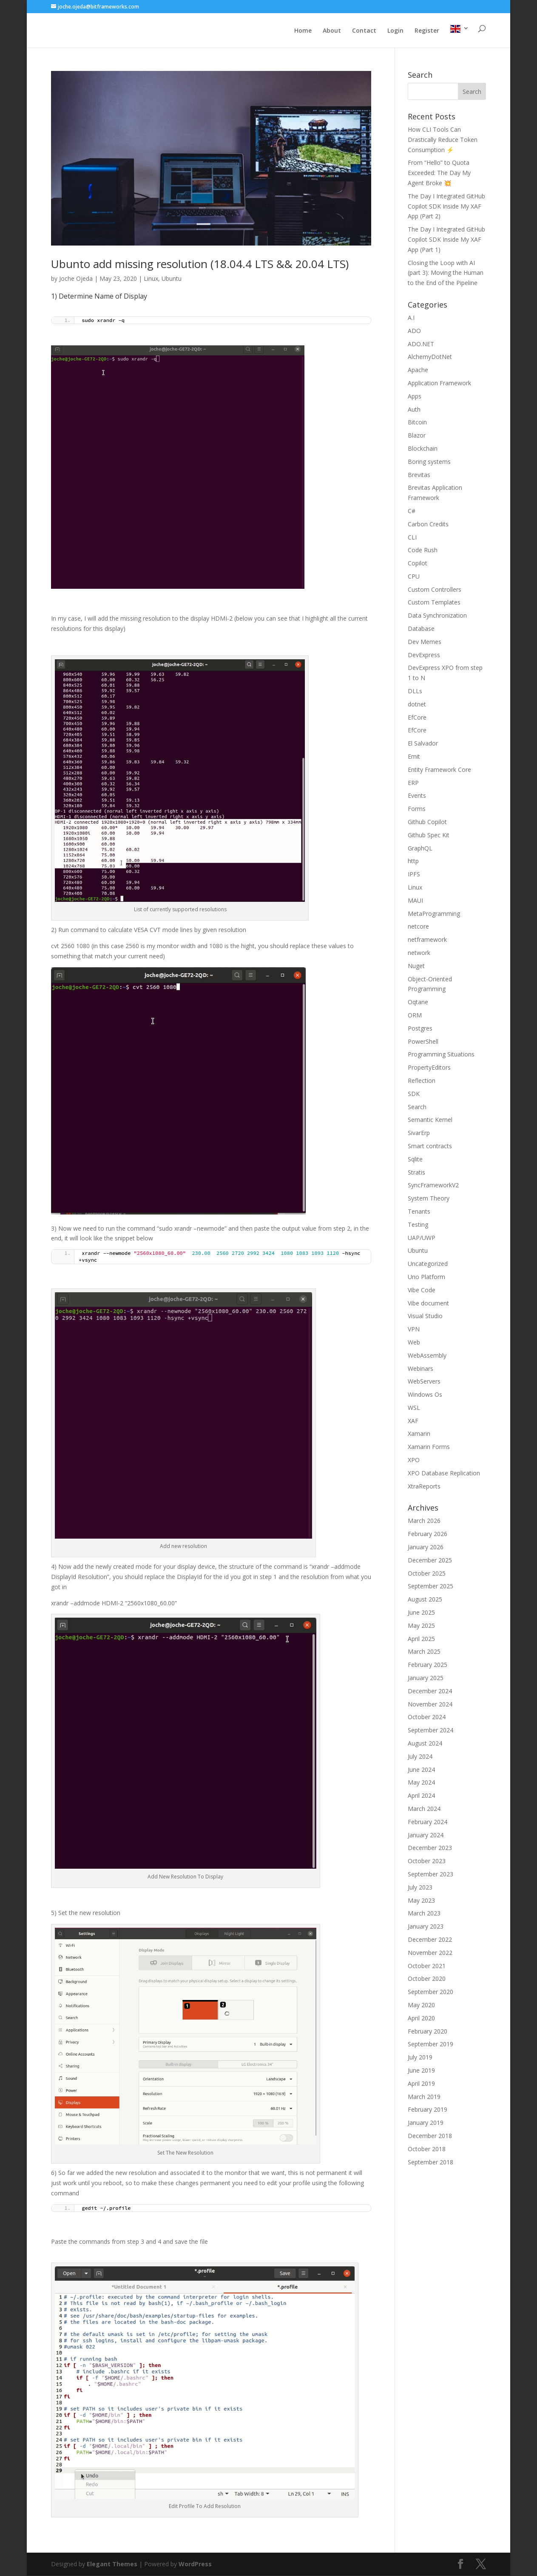 The height and width of the screenshot is (2576, 537). Describe the element at coordinates (430, 2045) in the screenshot. I see `September 2019` at that location.